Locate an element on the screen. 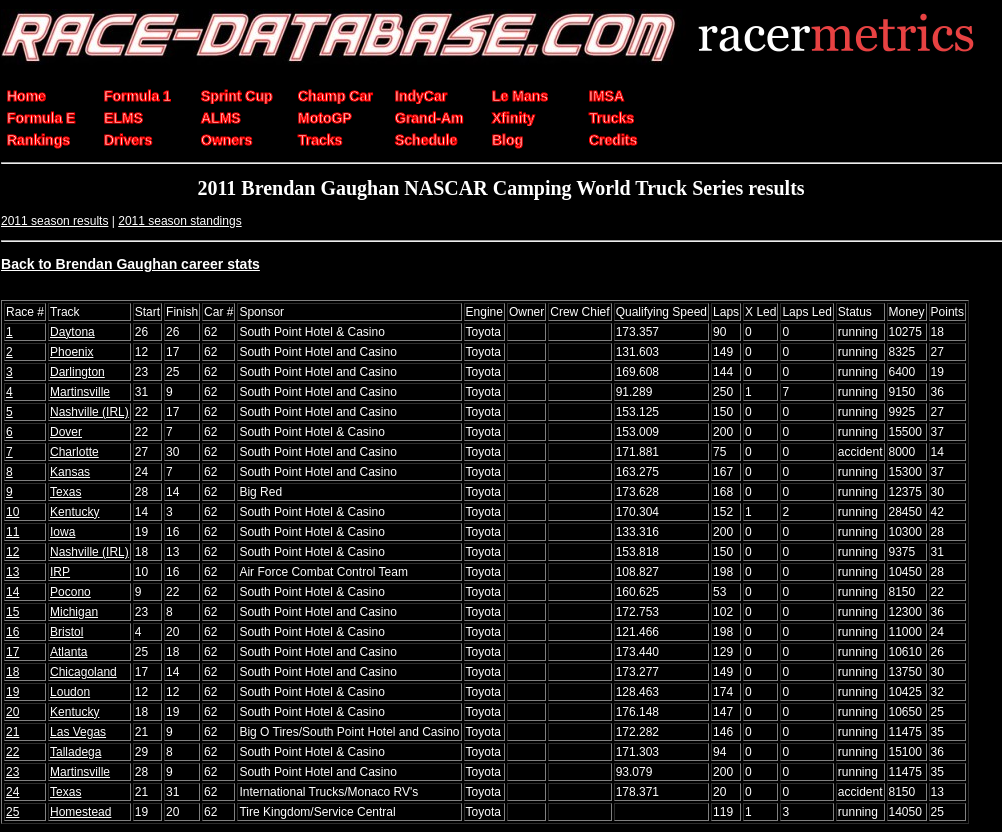 The width and height of the screenshot is (1002, 832). Darlington is located at coordinates (77, 372).